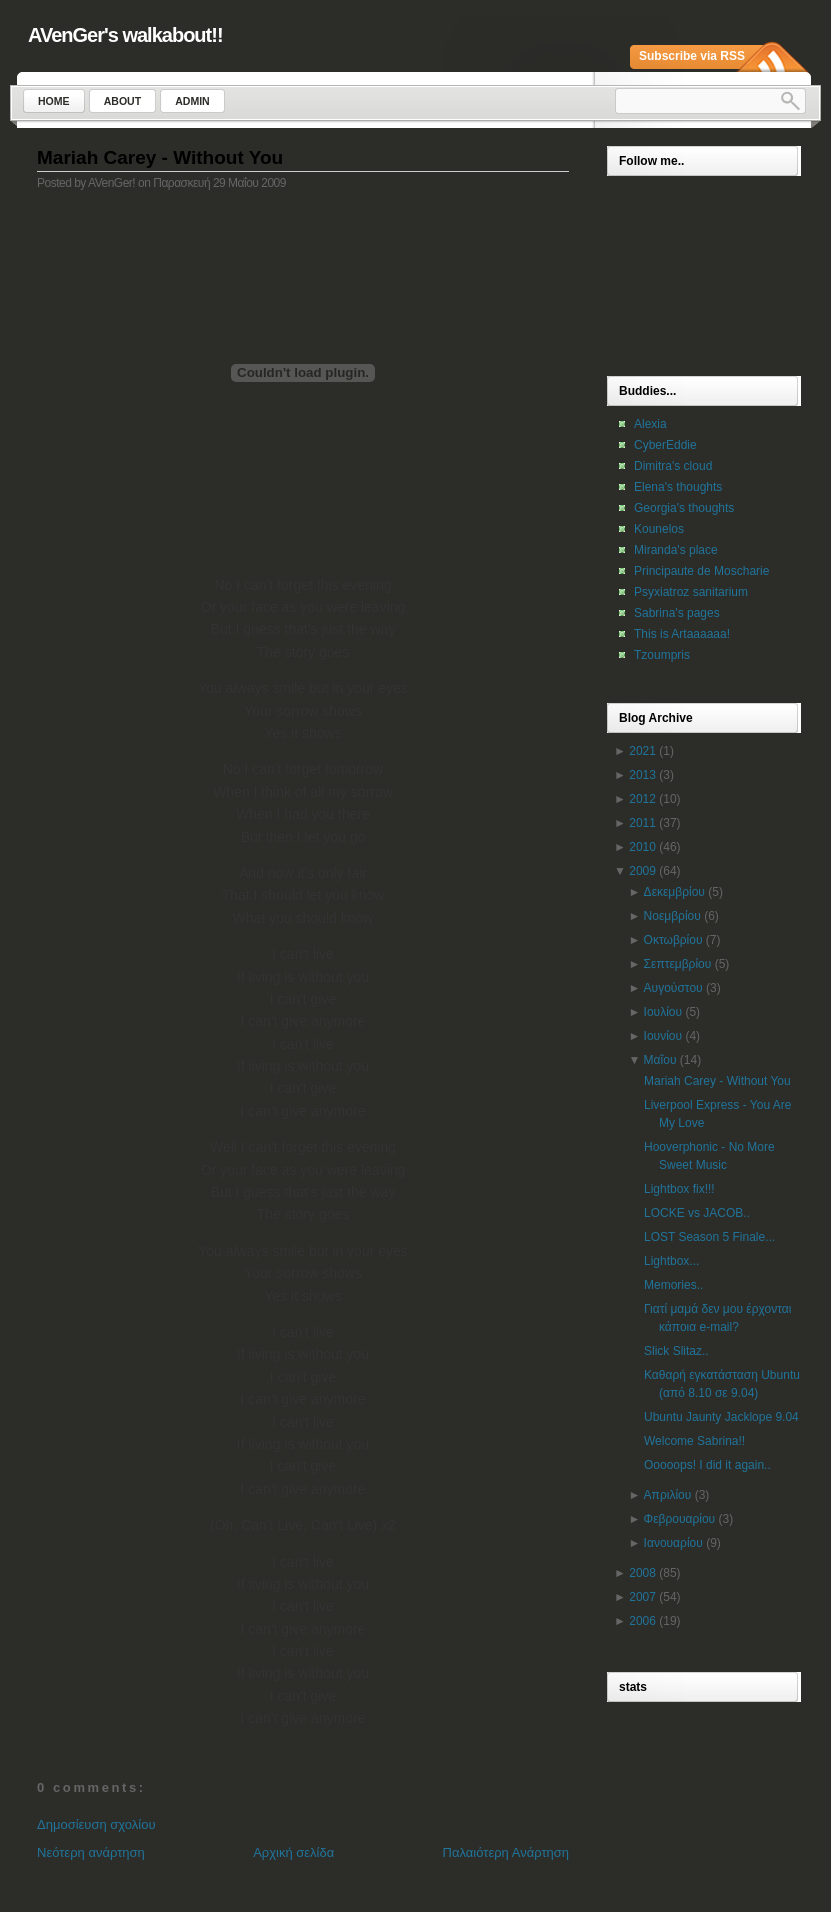 The height and width of the screenshot is (1912, 831). What do you see at coordinates (663, 1012) in the screenshot?
I see `Ιουλίου` at bounding box center [663, 1012].